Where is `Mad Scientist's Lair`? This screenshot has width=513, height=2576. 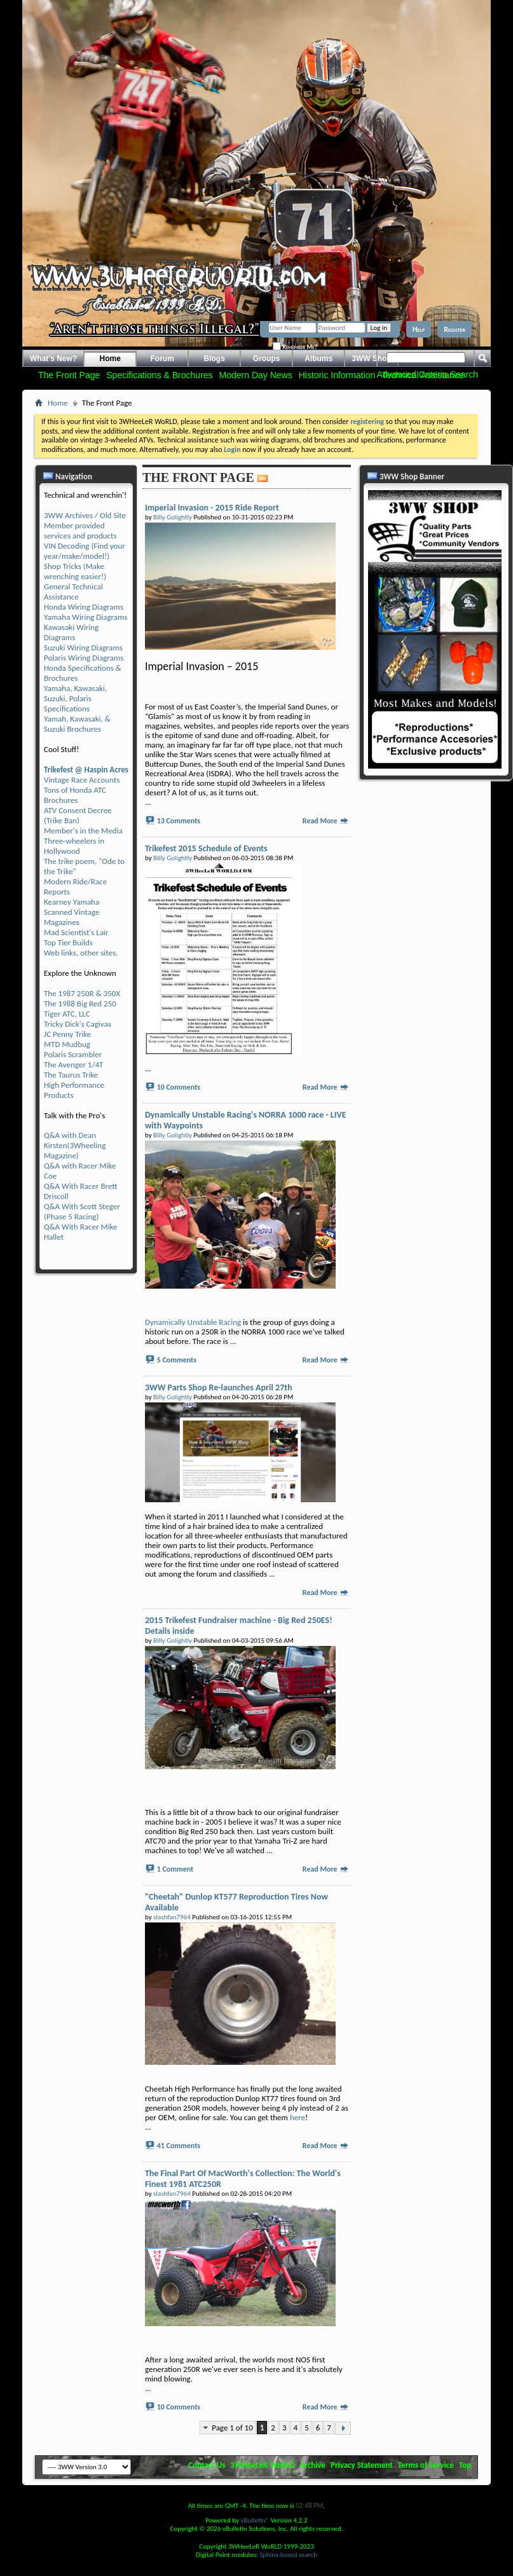 Mad Scientist's Lair is located at coordinates (76, 932).